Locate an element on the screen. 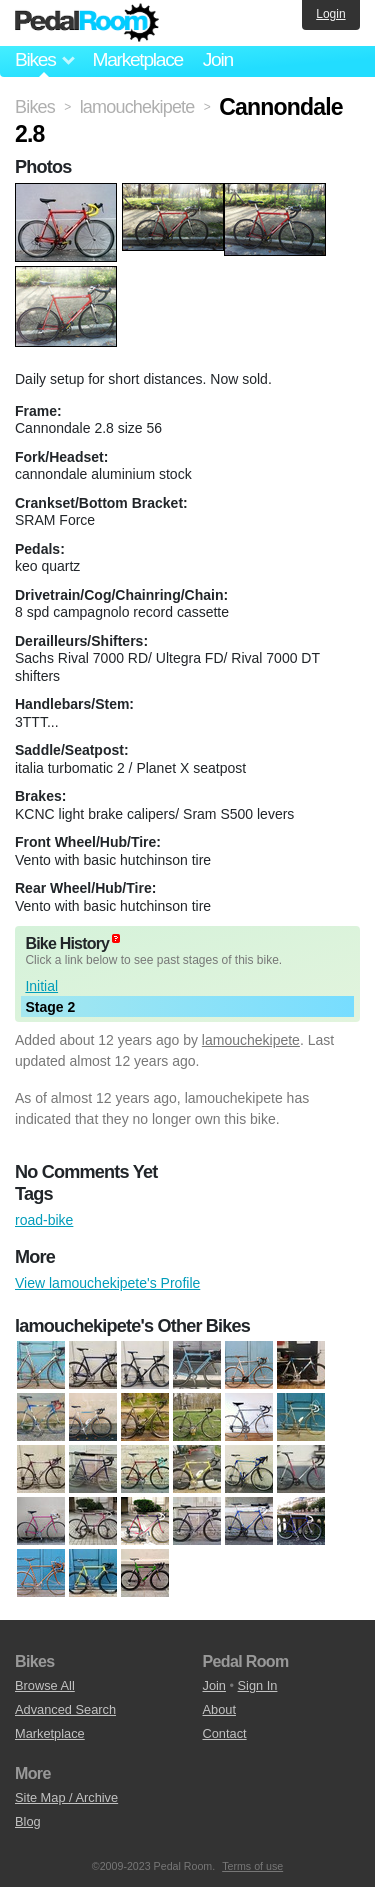 The width and height of the screenshot is (375, 1887). Pedal Room is located at coordinates (87, 23).